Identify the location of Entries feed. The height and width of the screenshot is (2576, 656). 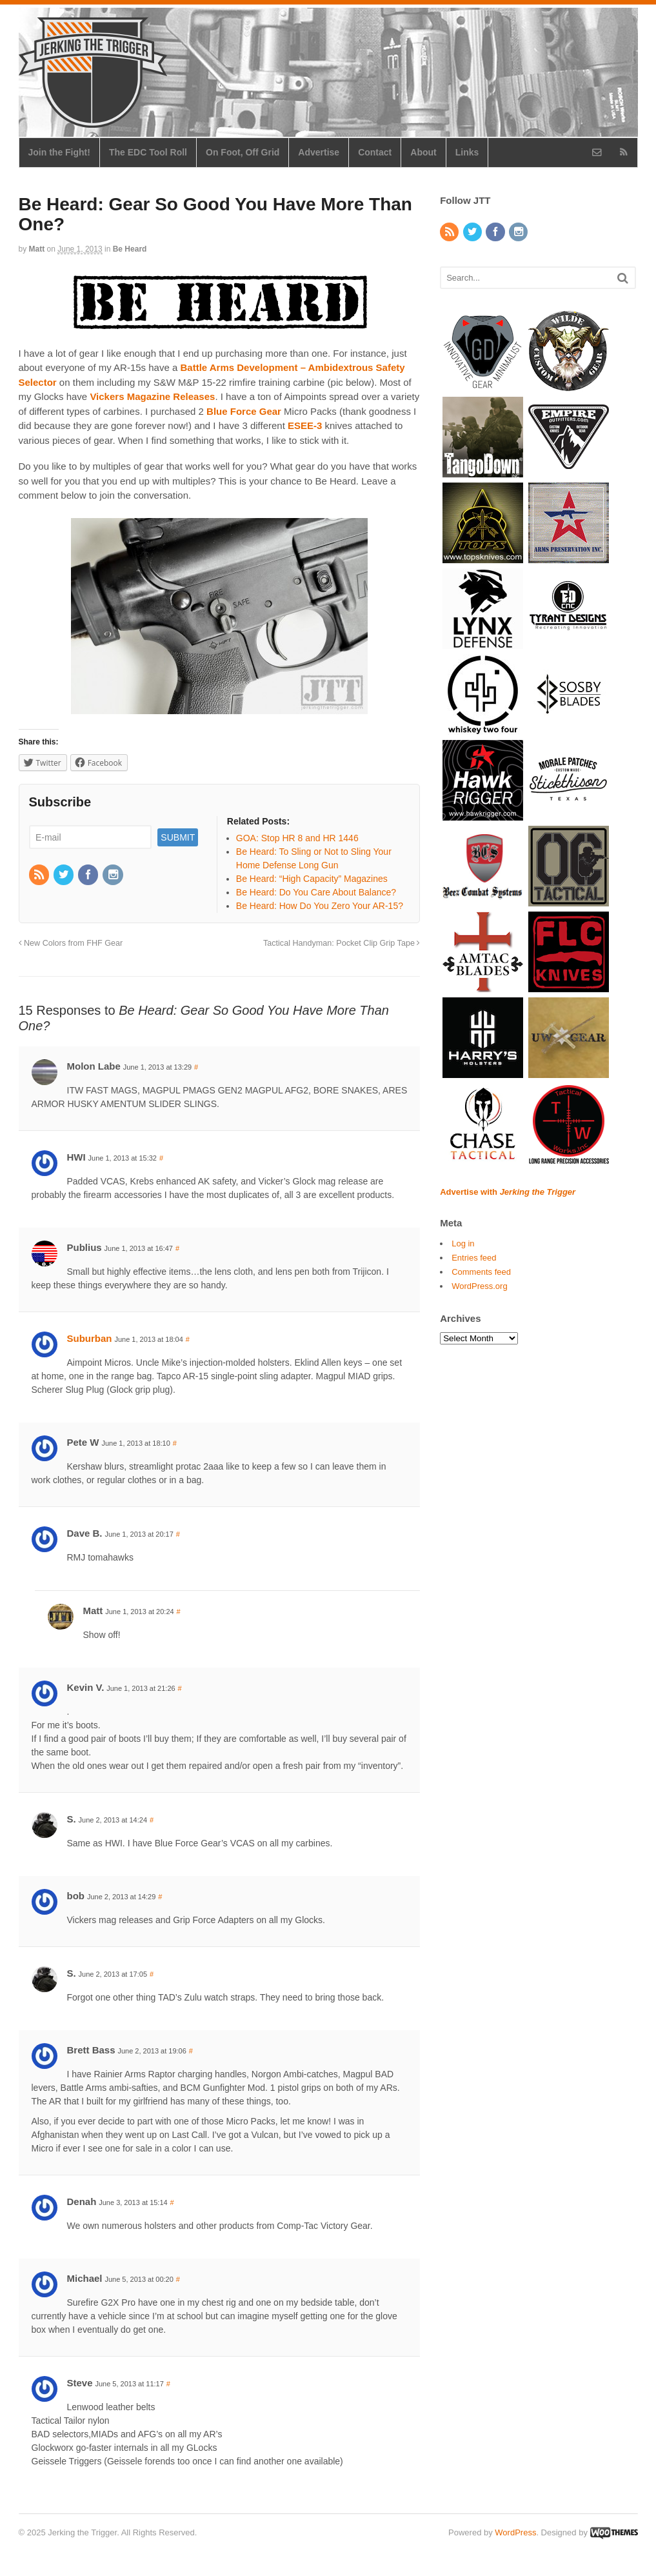
(474, 1258).